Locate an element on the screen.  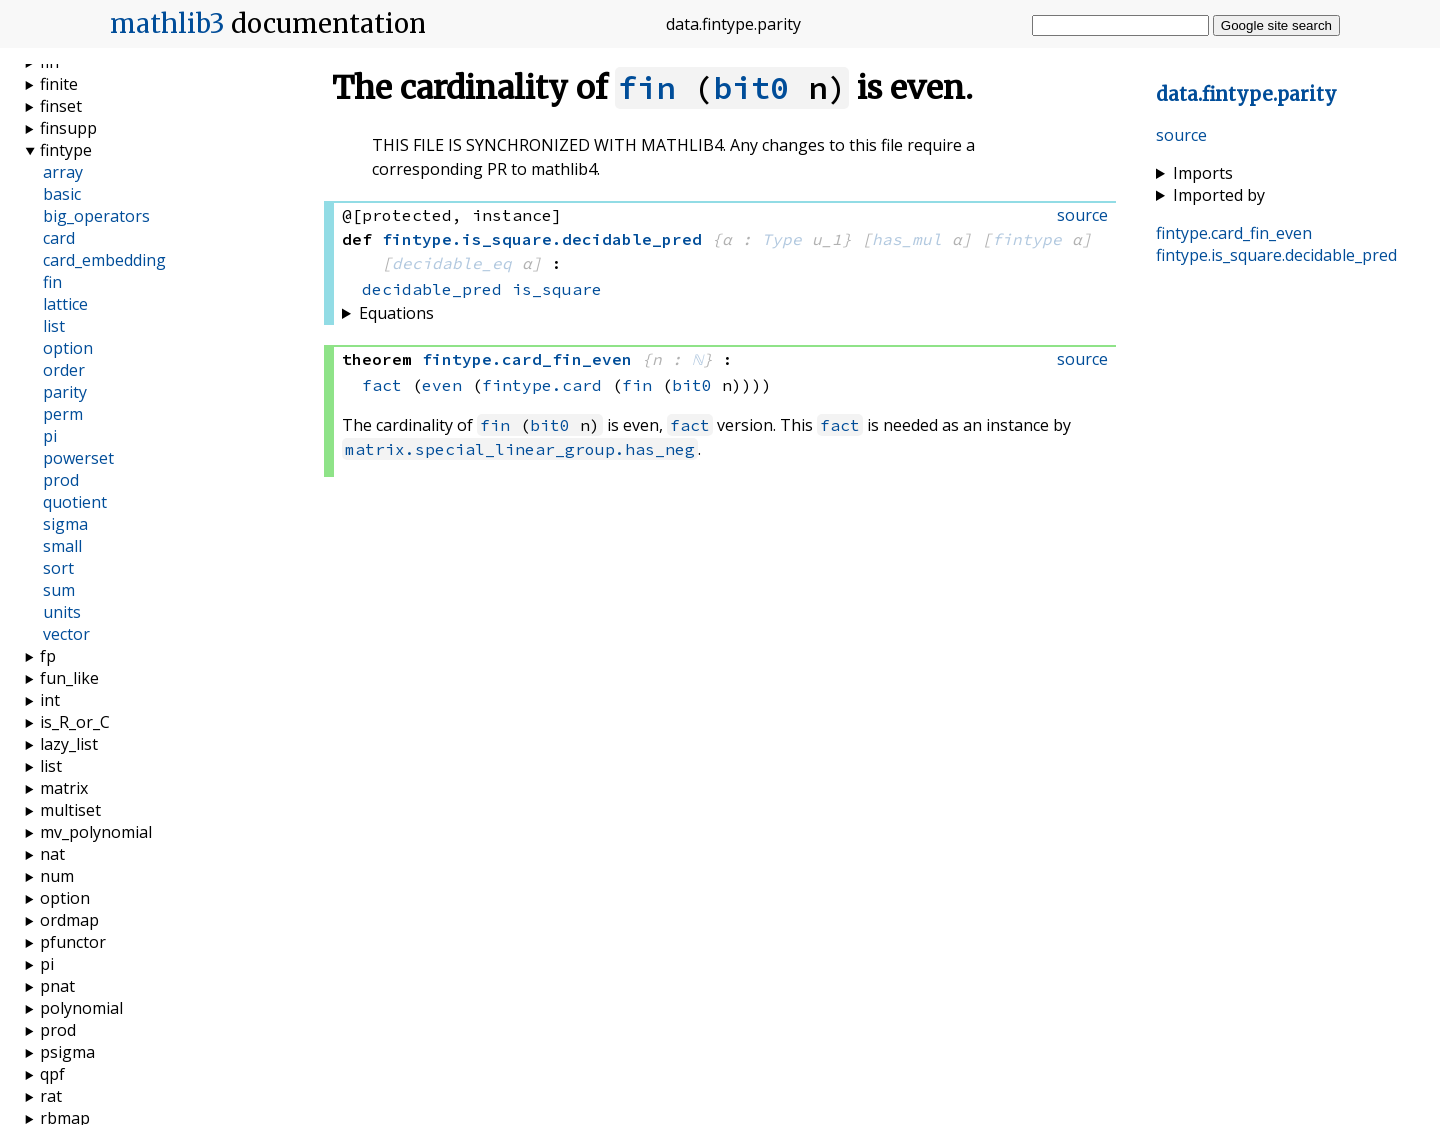
multiset is located at coordinates (70, 810).